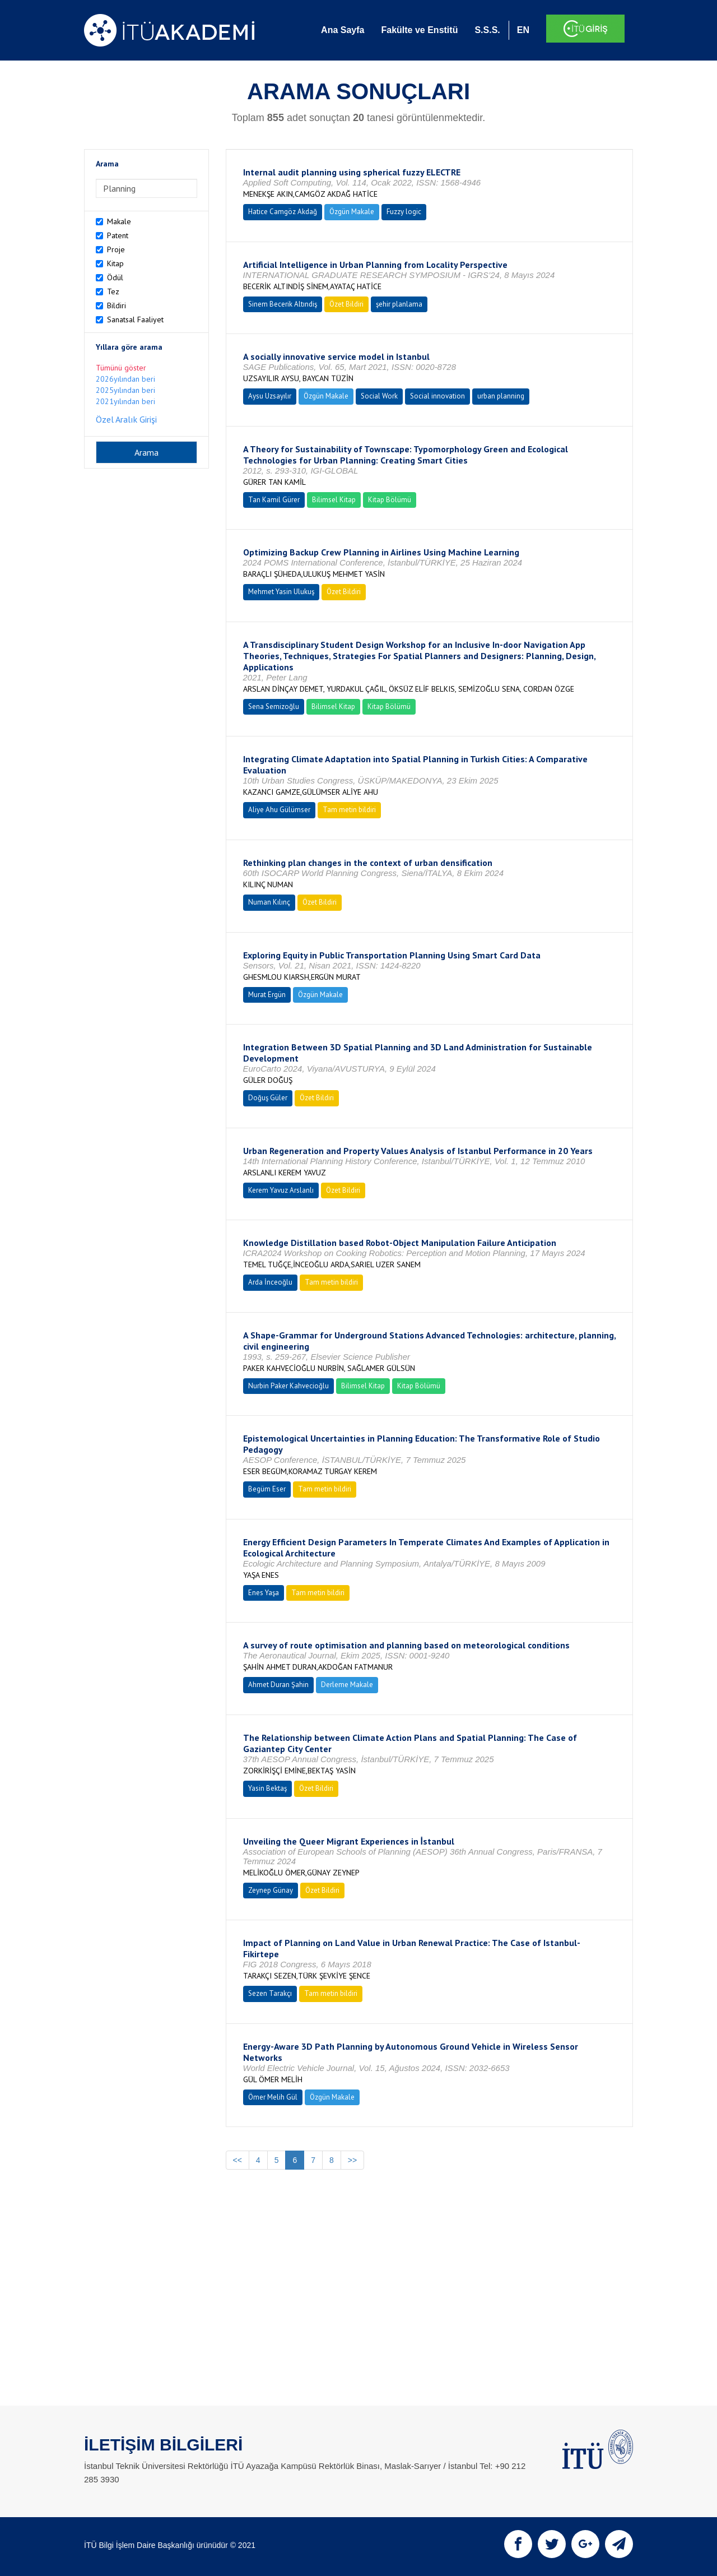  Describe the element at coordinates (237, 2160) in the screenshot. I see `<<` at that location.